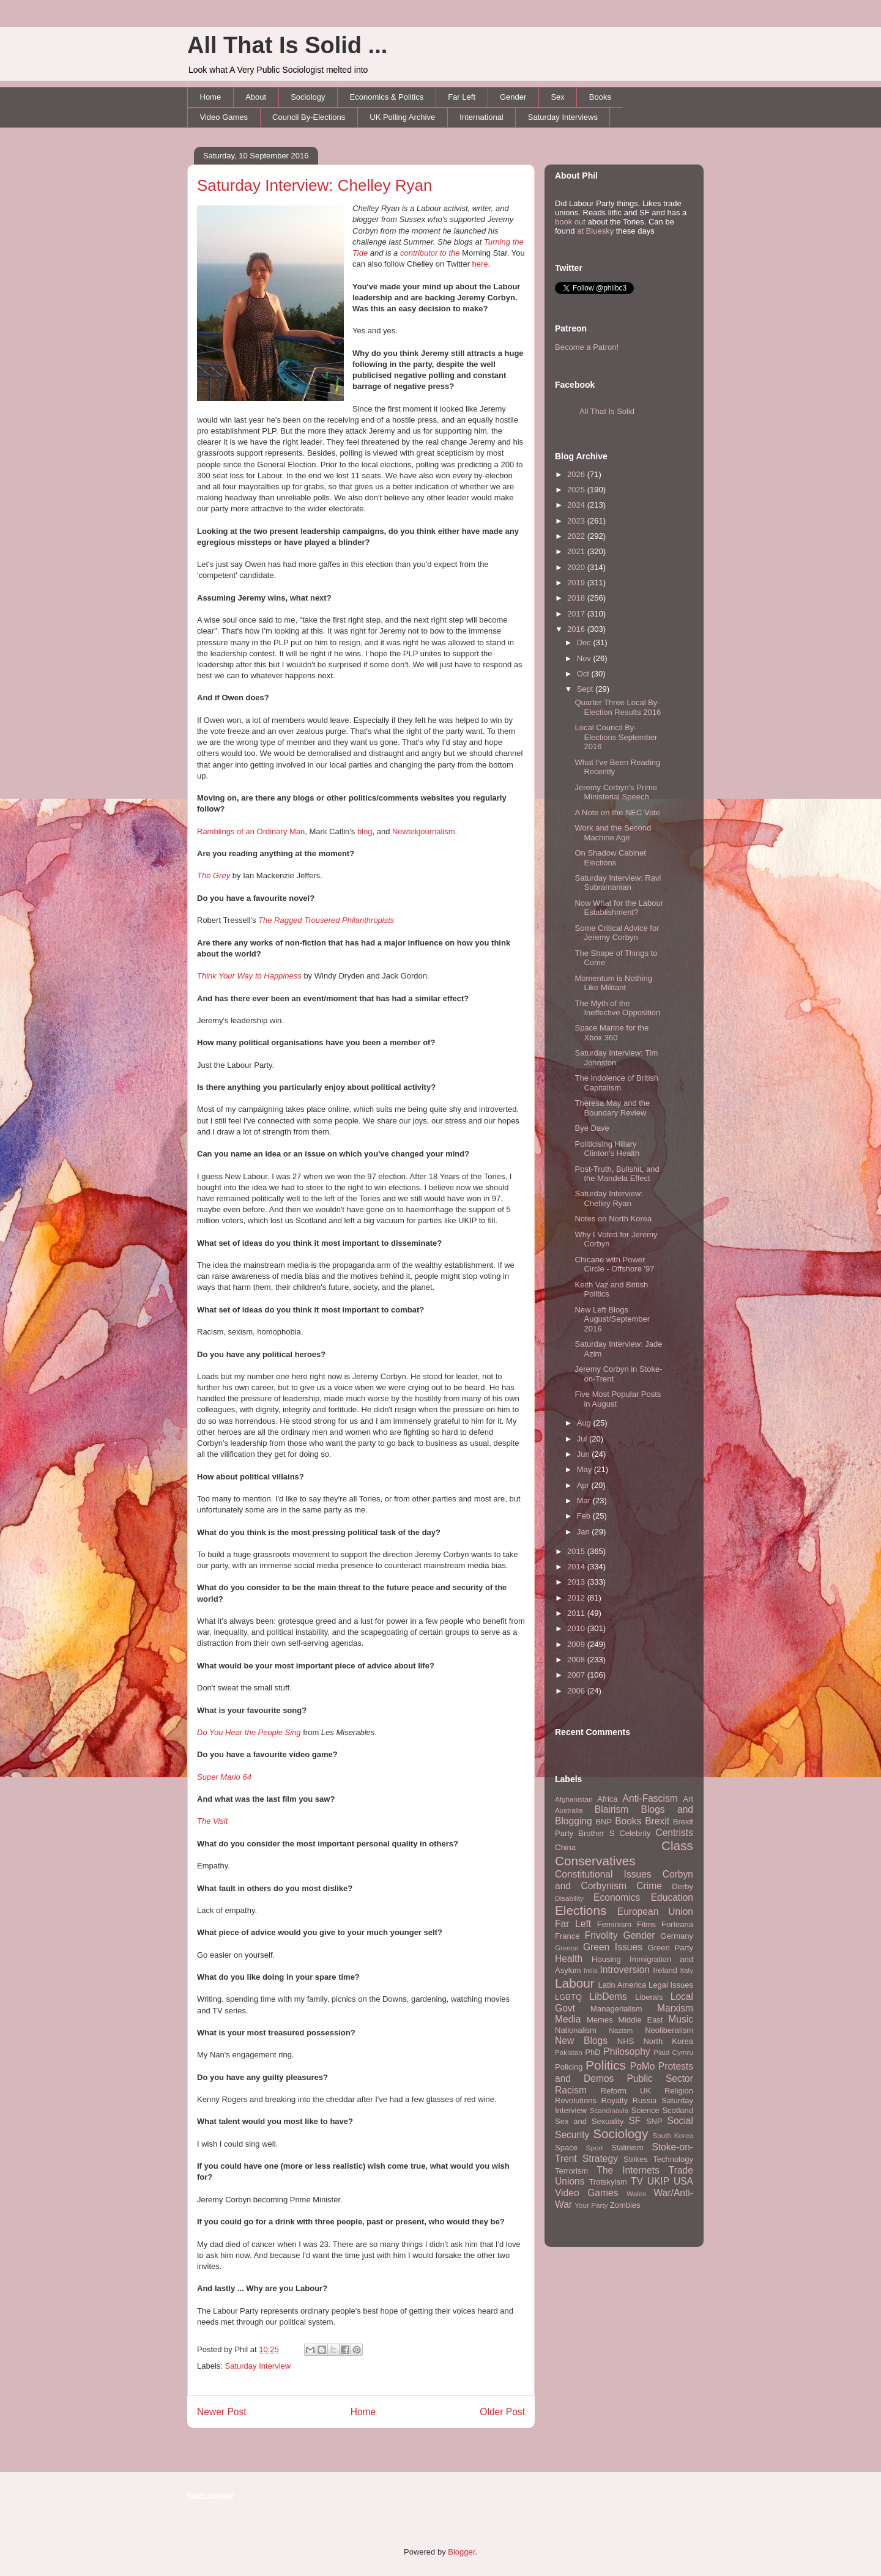 Image resolution: width=881 pixels, height=2576 pixels. I want to click on Elections, so click(580, 1910).